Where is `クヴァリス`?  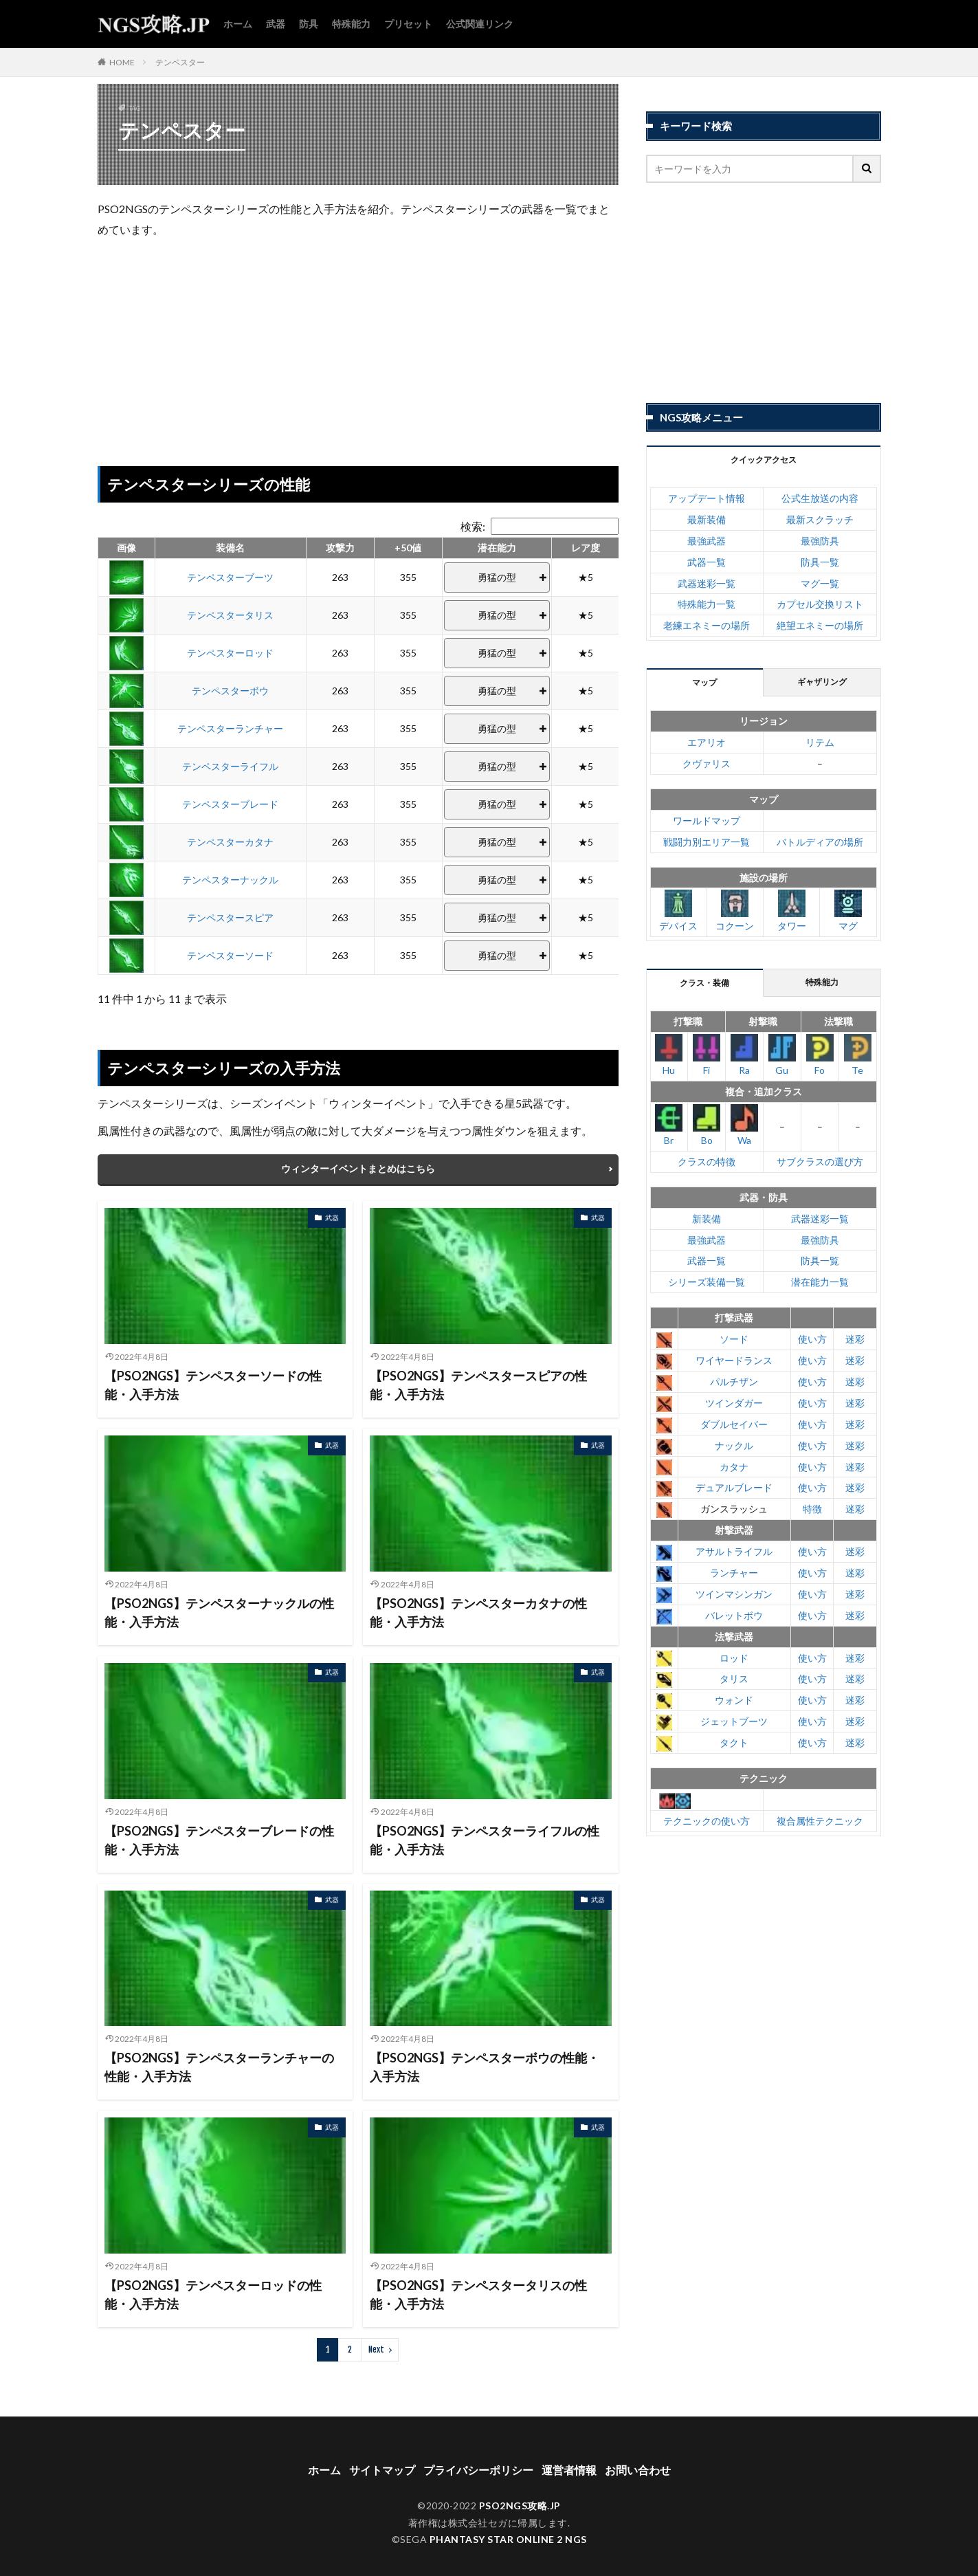 クヴァリス is located at coordinates (706, 763).